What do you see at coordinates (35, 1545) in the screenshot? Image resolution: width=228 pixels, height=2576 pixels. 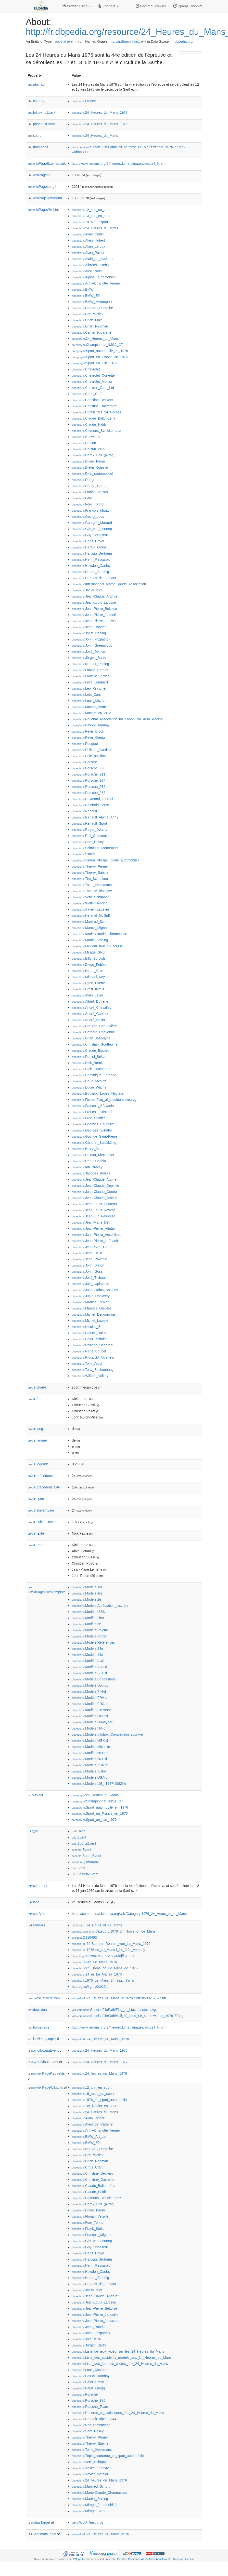 I see `trad` at bounding box center [35, 1545].